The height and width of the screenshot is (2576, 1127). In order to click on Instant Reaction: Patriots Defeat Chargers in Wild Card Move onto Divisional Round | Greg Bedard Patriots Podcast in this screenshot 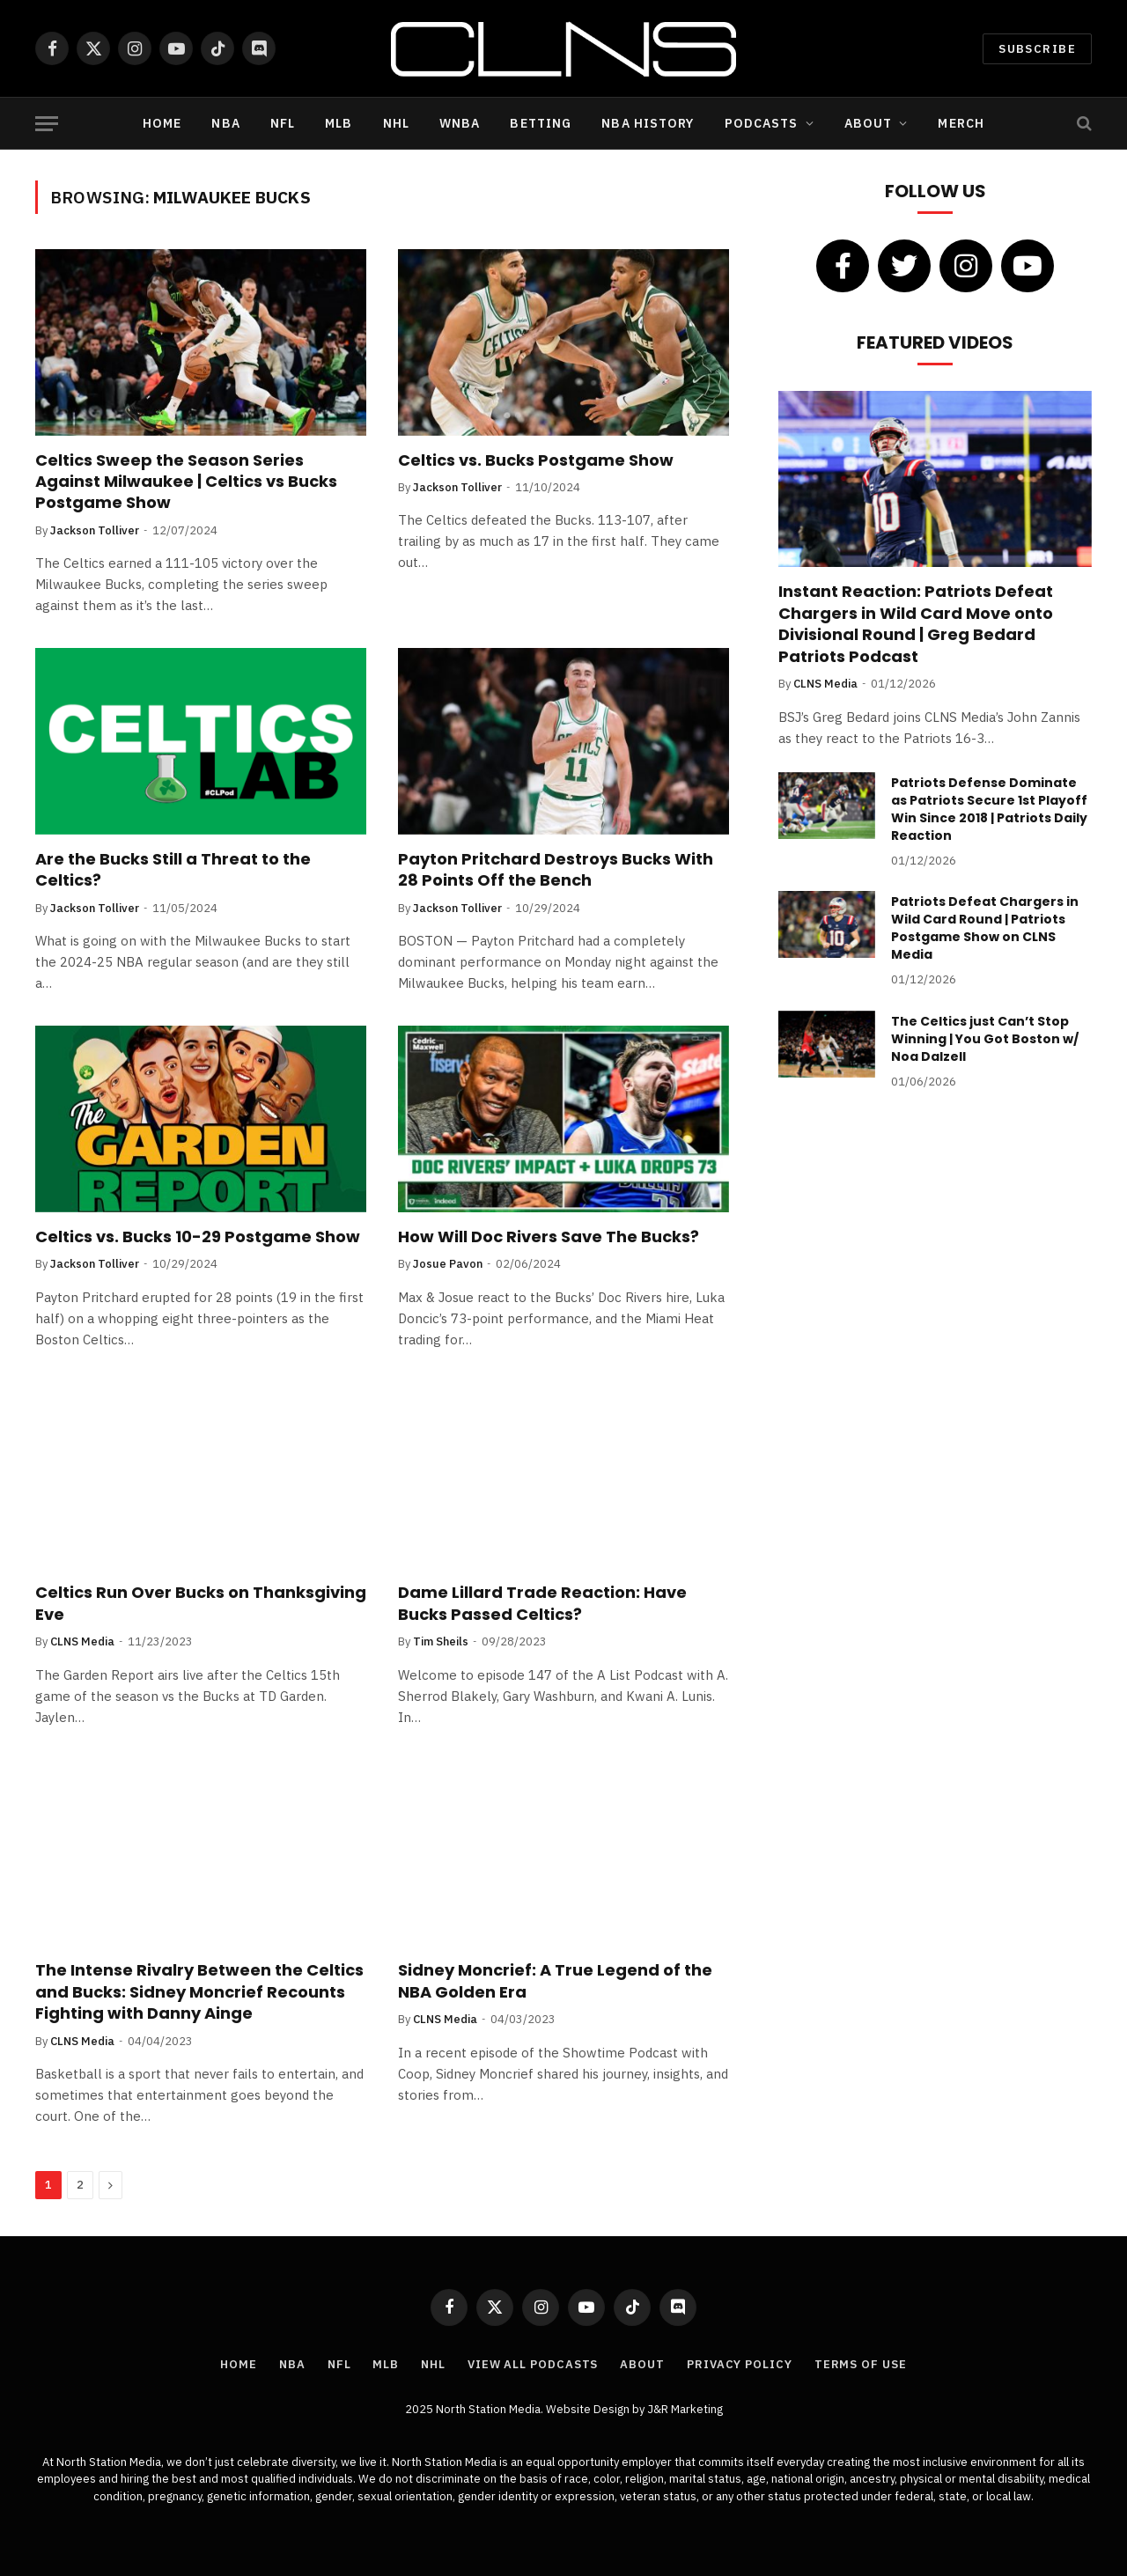, I will do `click(915, 623)`.